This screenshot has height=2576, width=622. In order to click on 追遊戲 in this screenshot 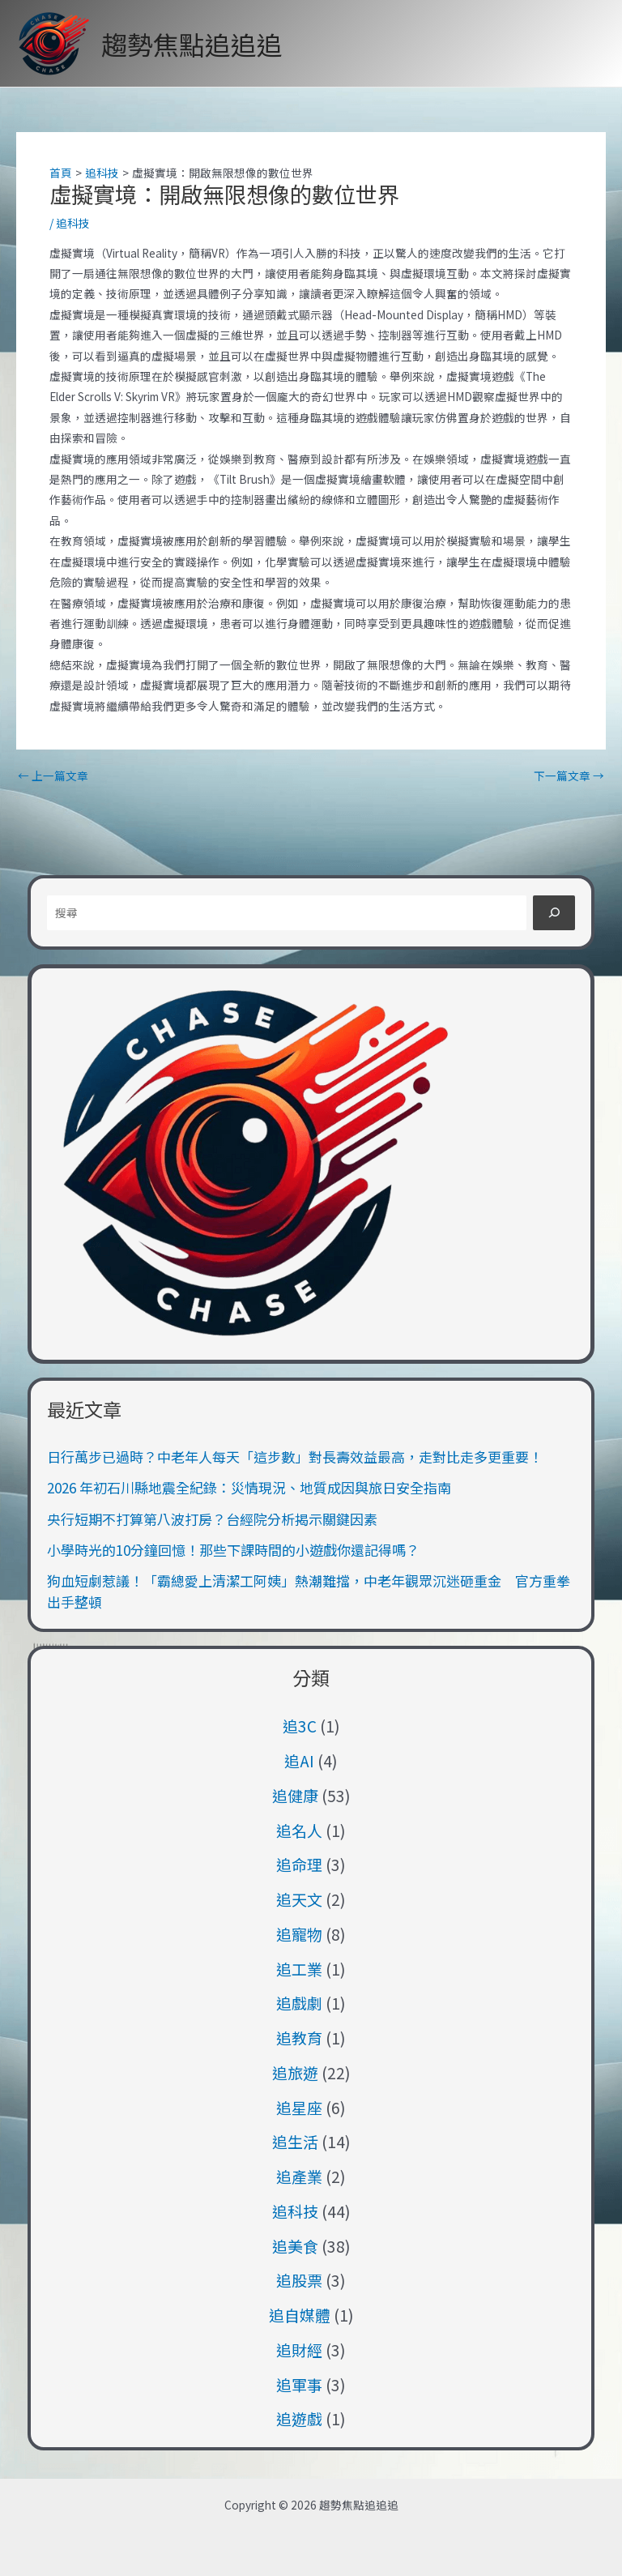, I will do `click(299, 2418)`.